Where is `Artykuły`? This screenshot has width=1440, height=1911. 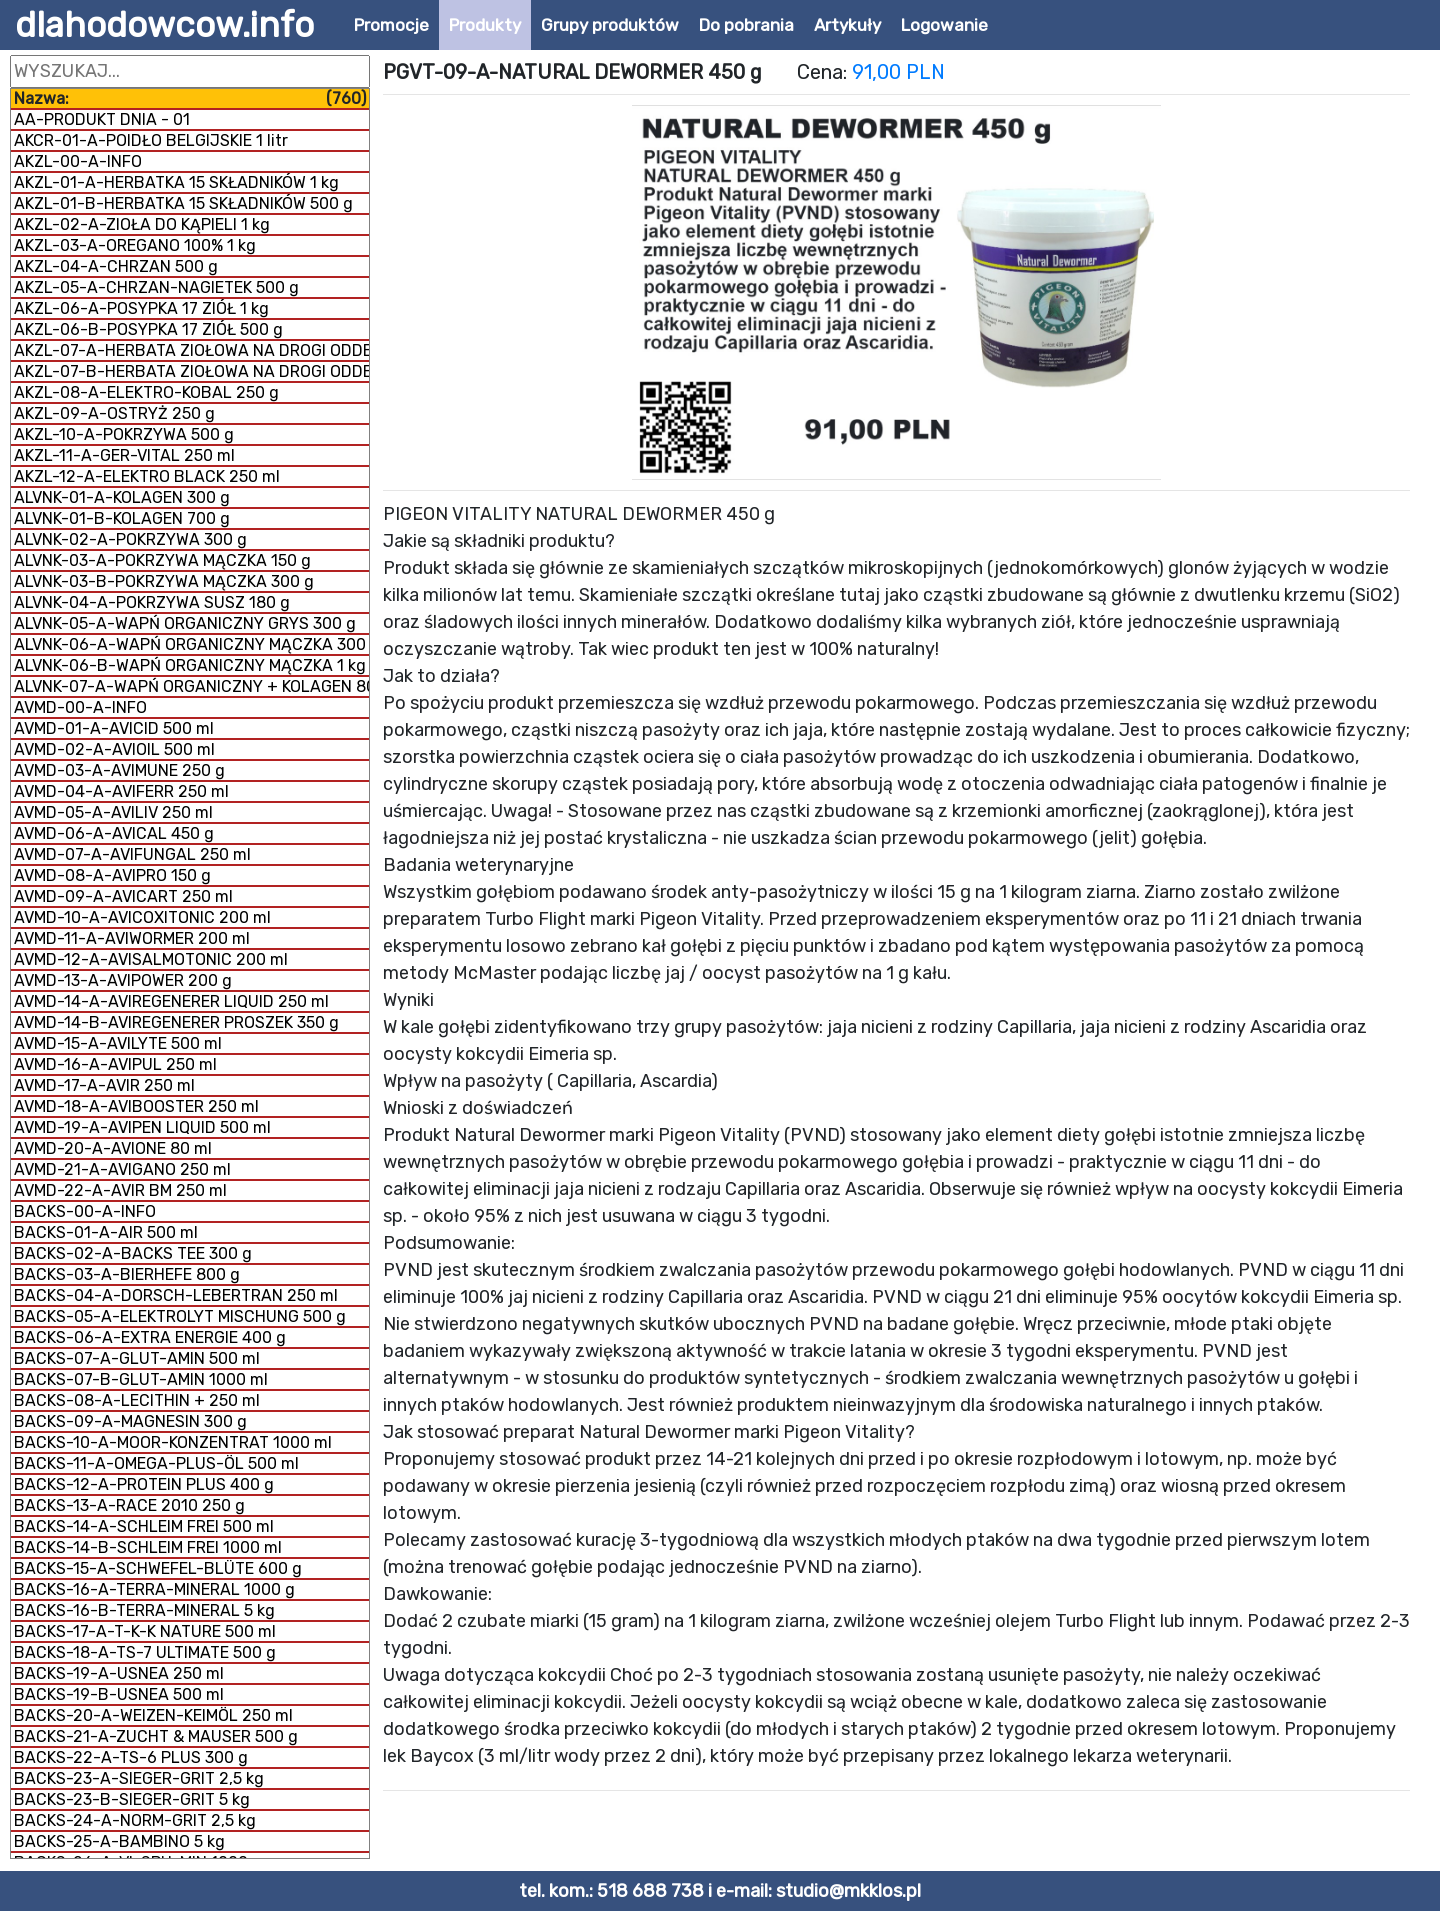 Artykuły is located at coordinates (847, 25).